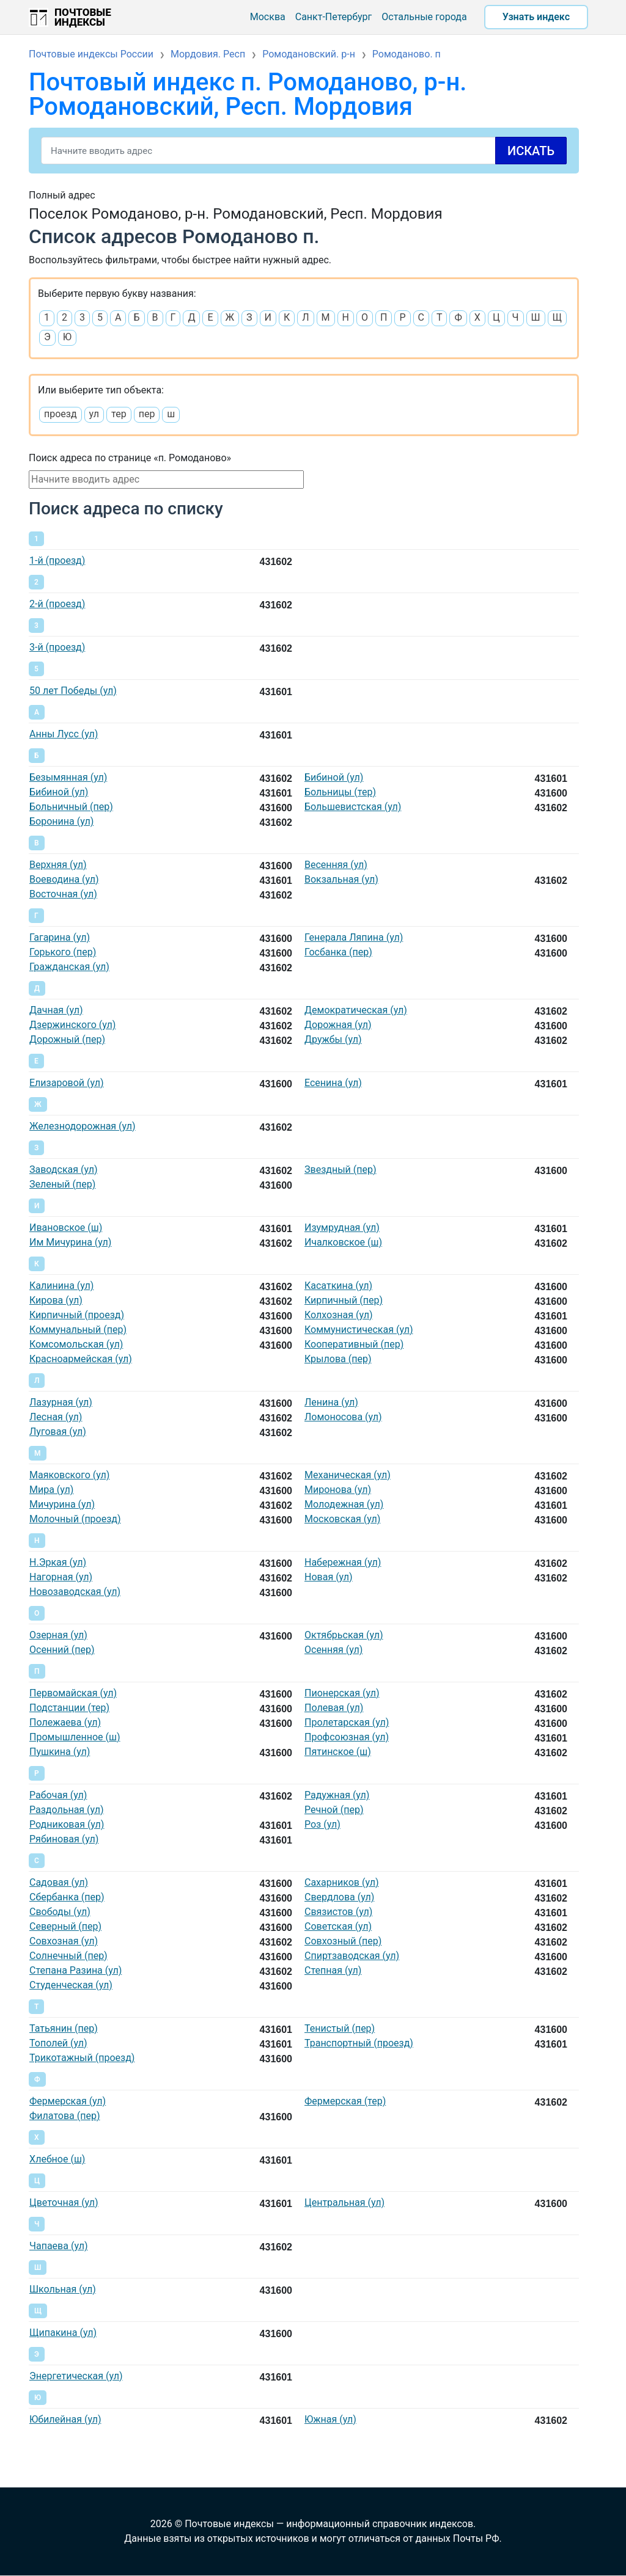 This screenshot has width=626, height=2576. I want to click on Кооперативный (пер), so click(353, 1344).